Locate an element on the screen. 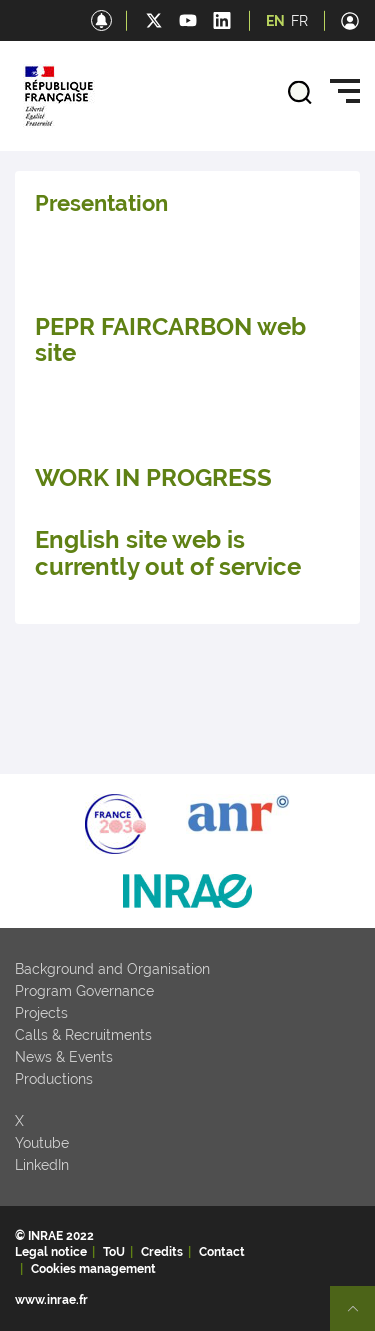  Retour en haut de page is located at coordinates (361, 1317).